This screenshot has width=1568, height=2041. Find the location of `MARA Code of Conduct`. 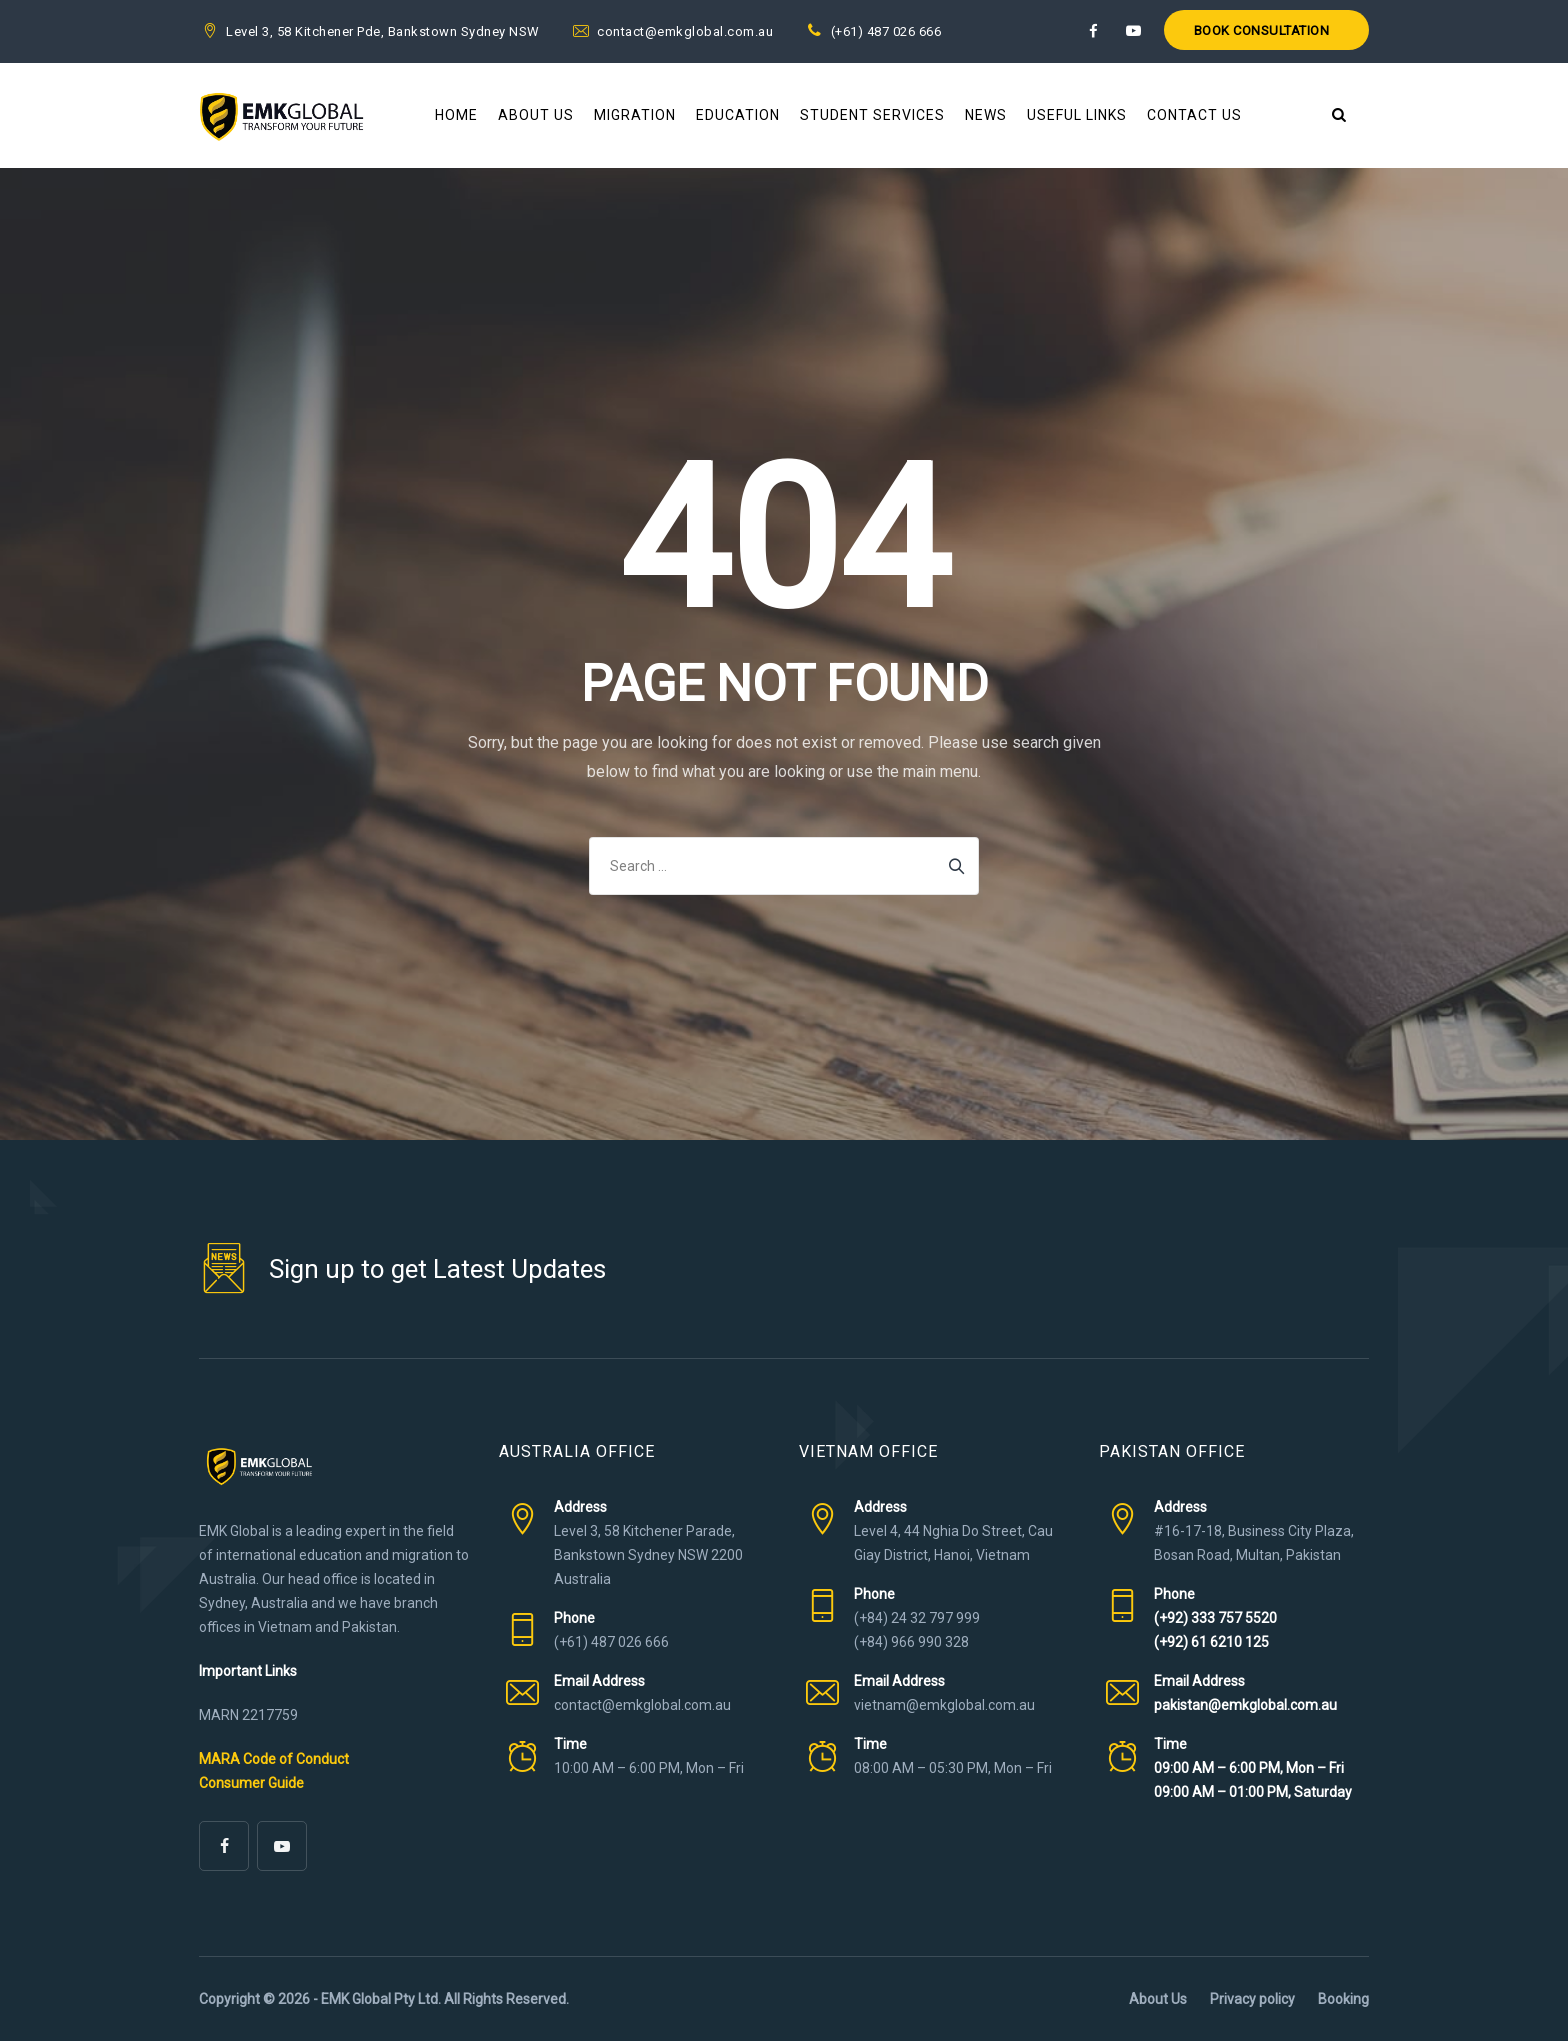

MARA Code of Conduct is located at coordinates (274, 1759).